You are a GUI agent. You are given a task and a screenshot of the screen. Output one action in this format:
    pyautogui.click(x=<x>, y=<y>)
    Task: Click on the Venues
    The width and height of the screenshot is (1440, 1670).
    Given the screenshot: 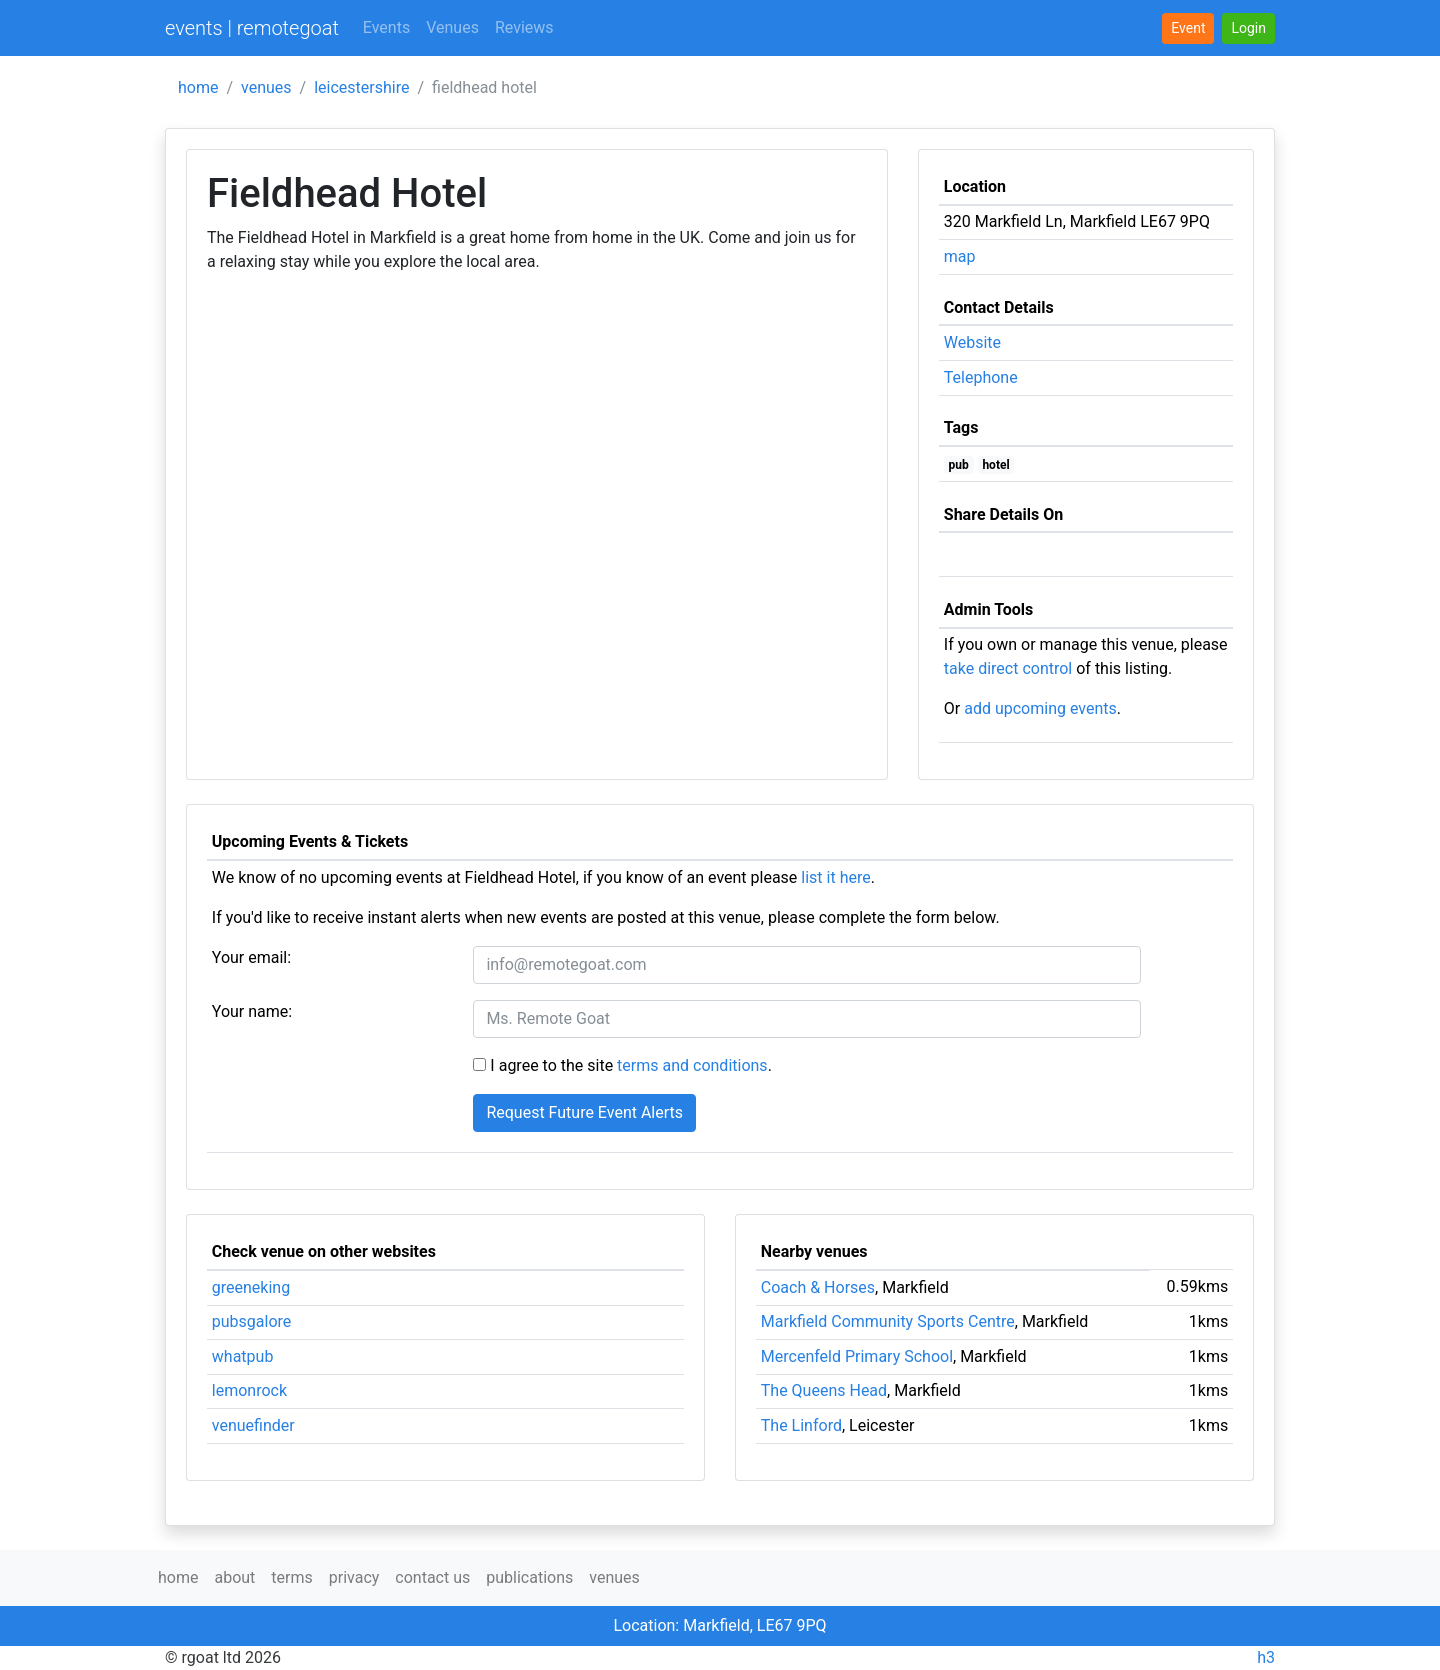 What is the action you would take?
    pyautogui.click(x=452, y=27)
    